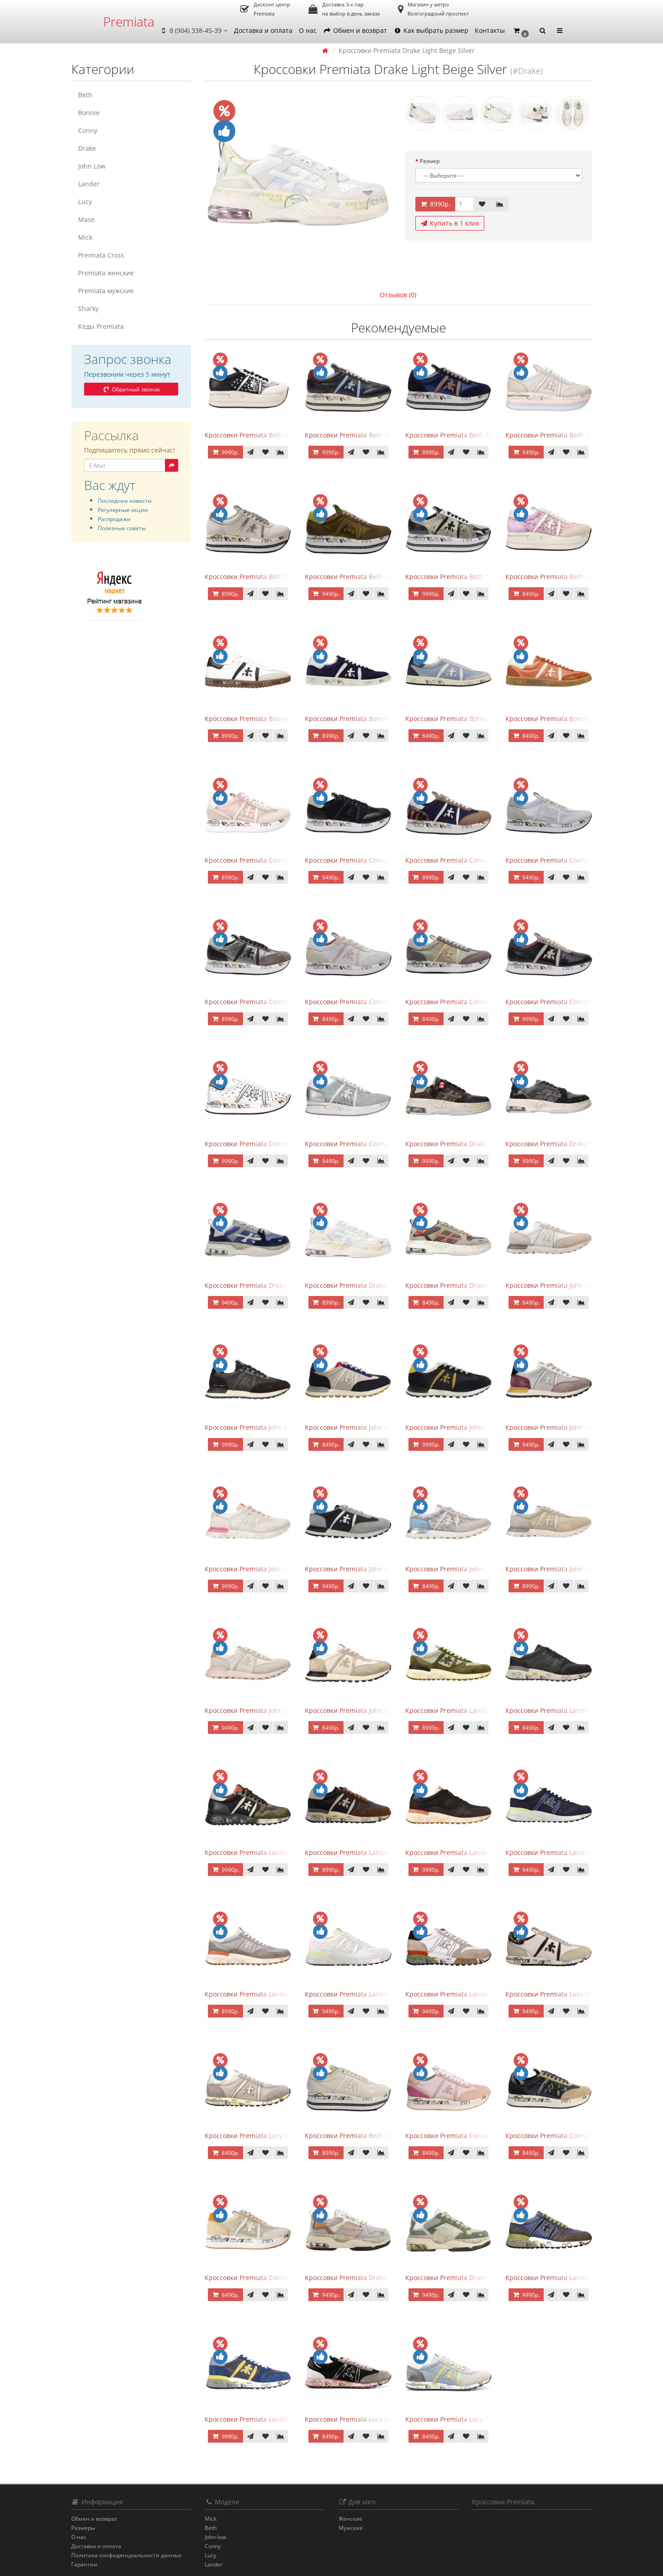  What do you see at coordinates (566, 2277) in the screenshot?
I see `Кроссовки Premiata Lander Blue Brown` at bounding box center [566, 2277].